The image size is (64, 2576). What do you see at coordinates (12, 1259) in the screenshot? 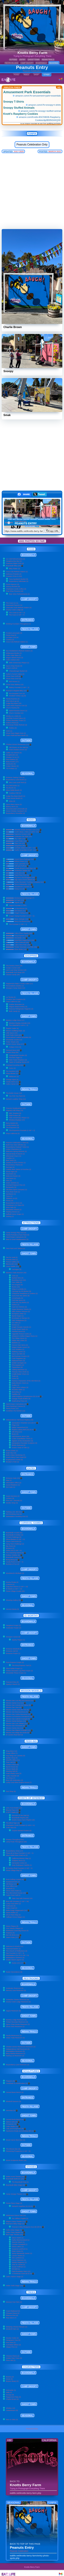
I see `Portrait Artist (1)` at bounding box center [12, 1259].